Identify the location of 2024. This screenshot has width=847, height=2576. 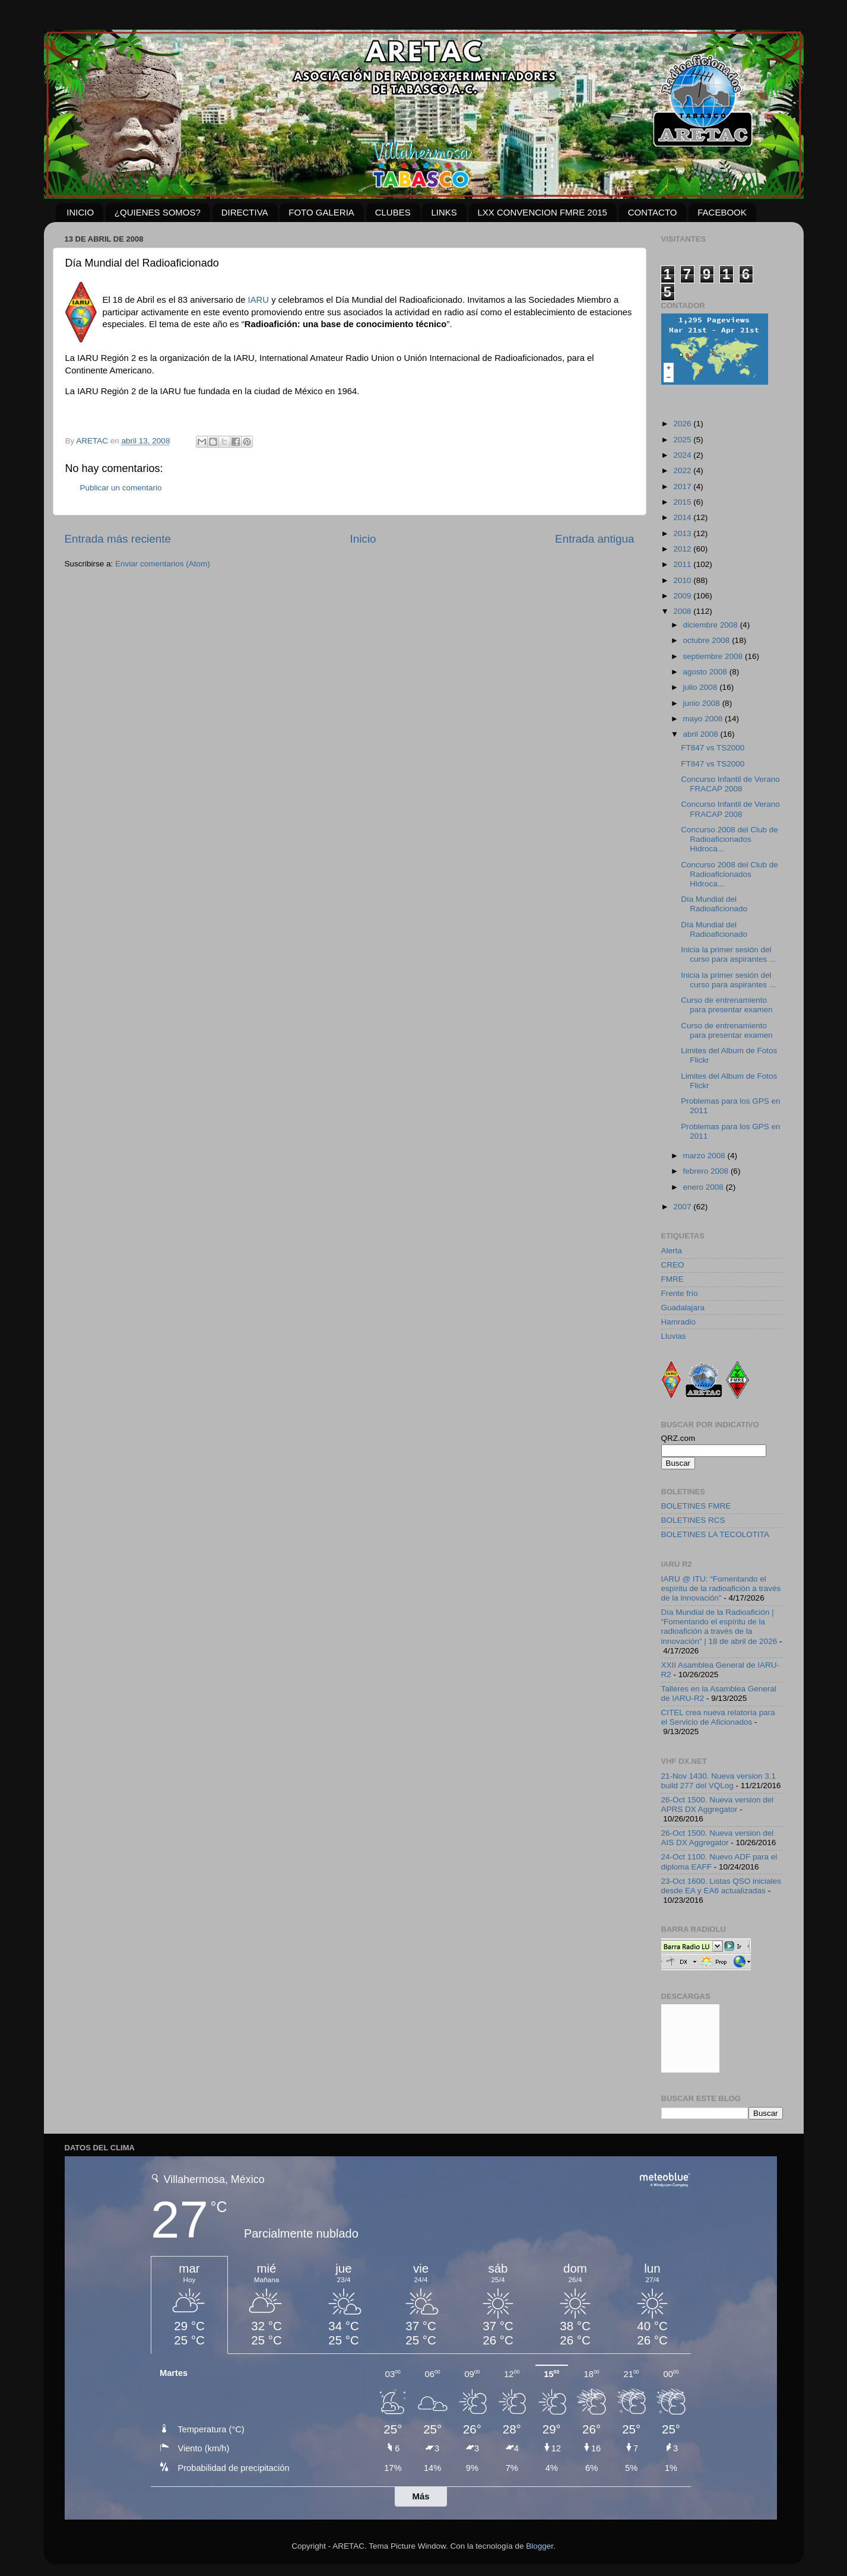
(683, 455).